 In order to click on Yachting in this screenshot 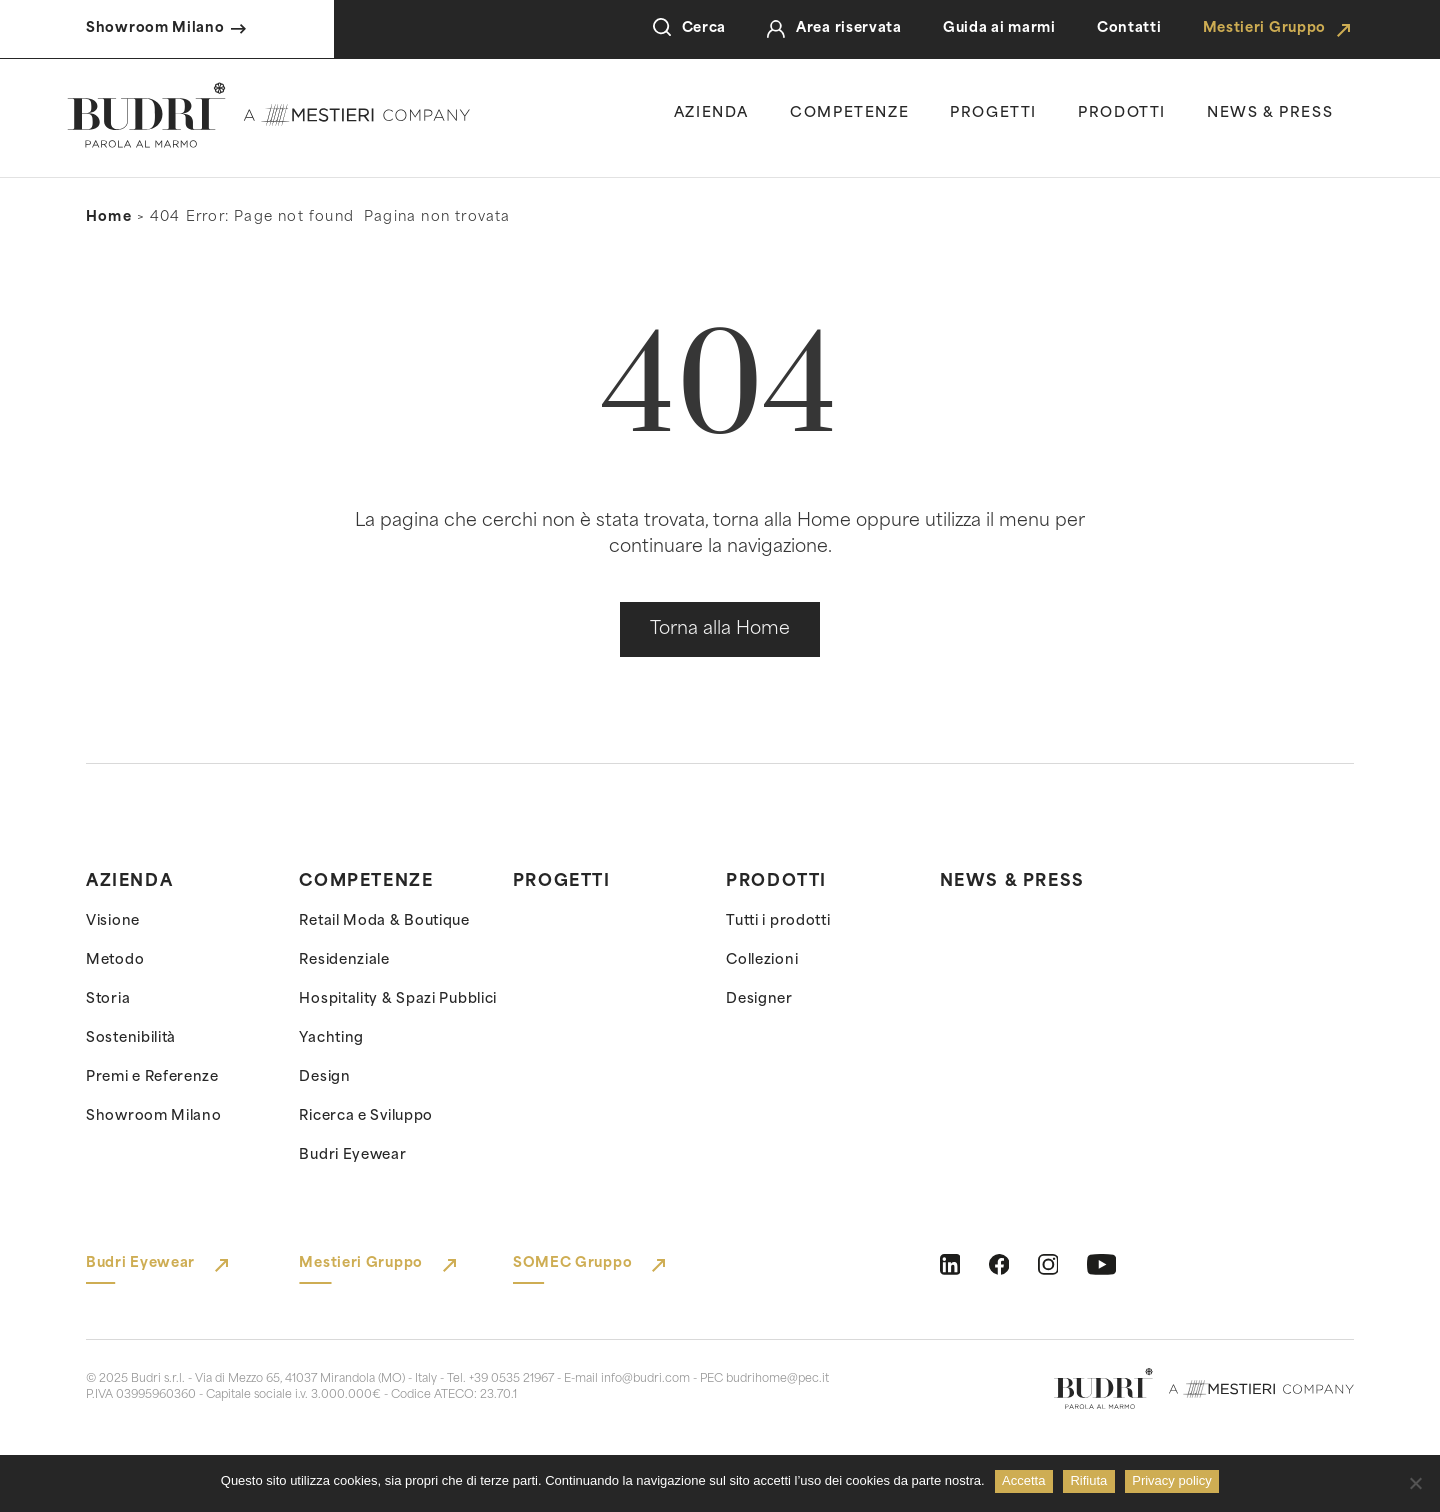, I will do `click(331, 1038)`.